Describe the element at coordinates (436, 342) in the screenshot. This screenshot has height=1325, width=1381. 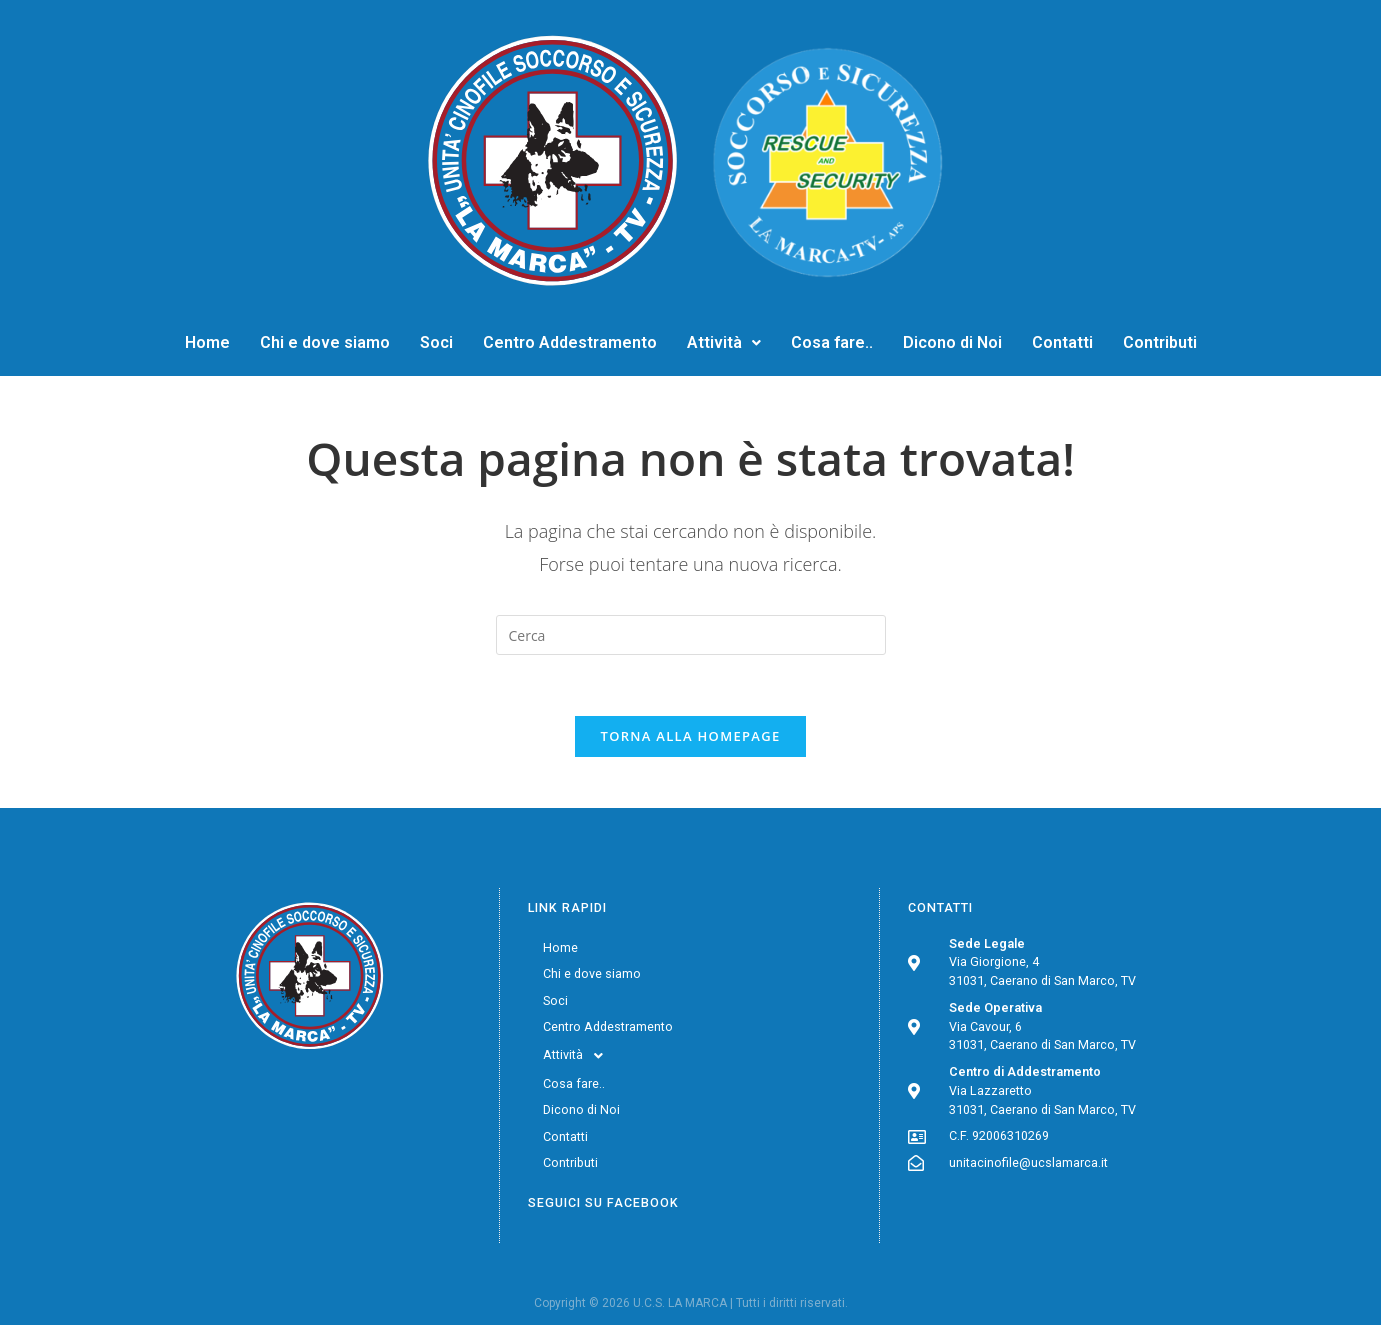
I see `Soci` at that location.